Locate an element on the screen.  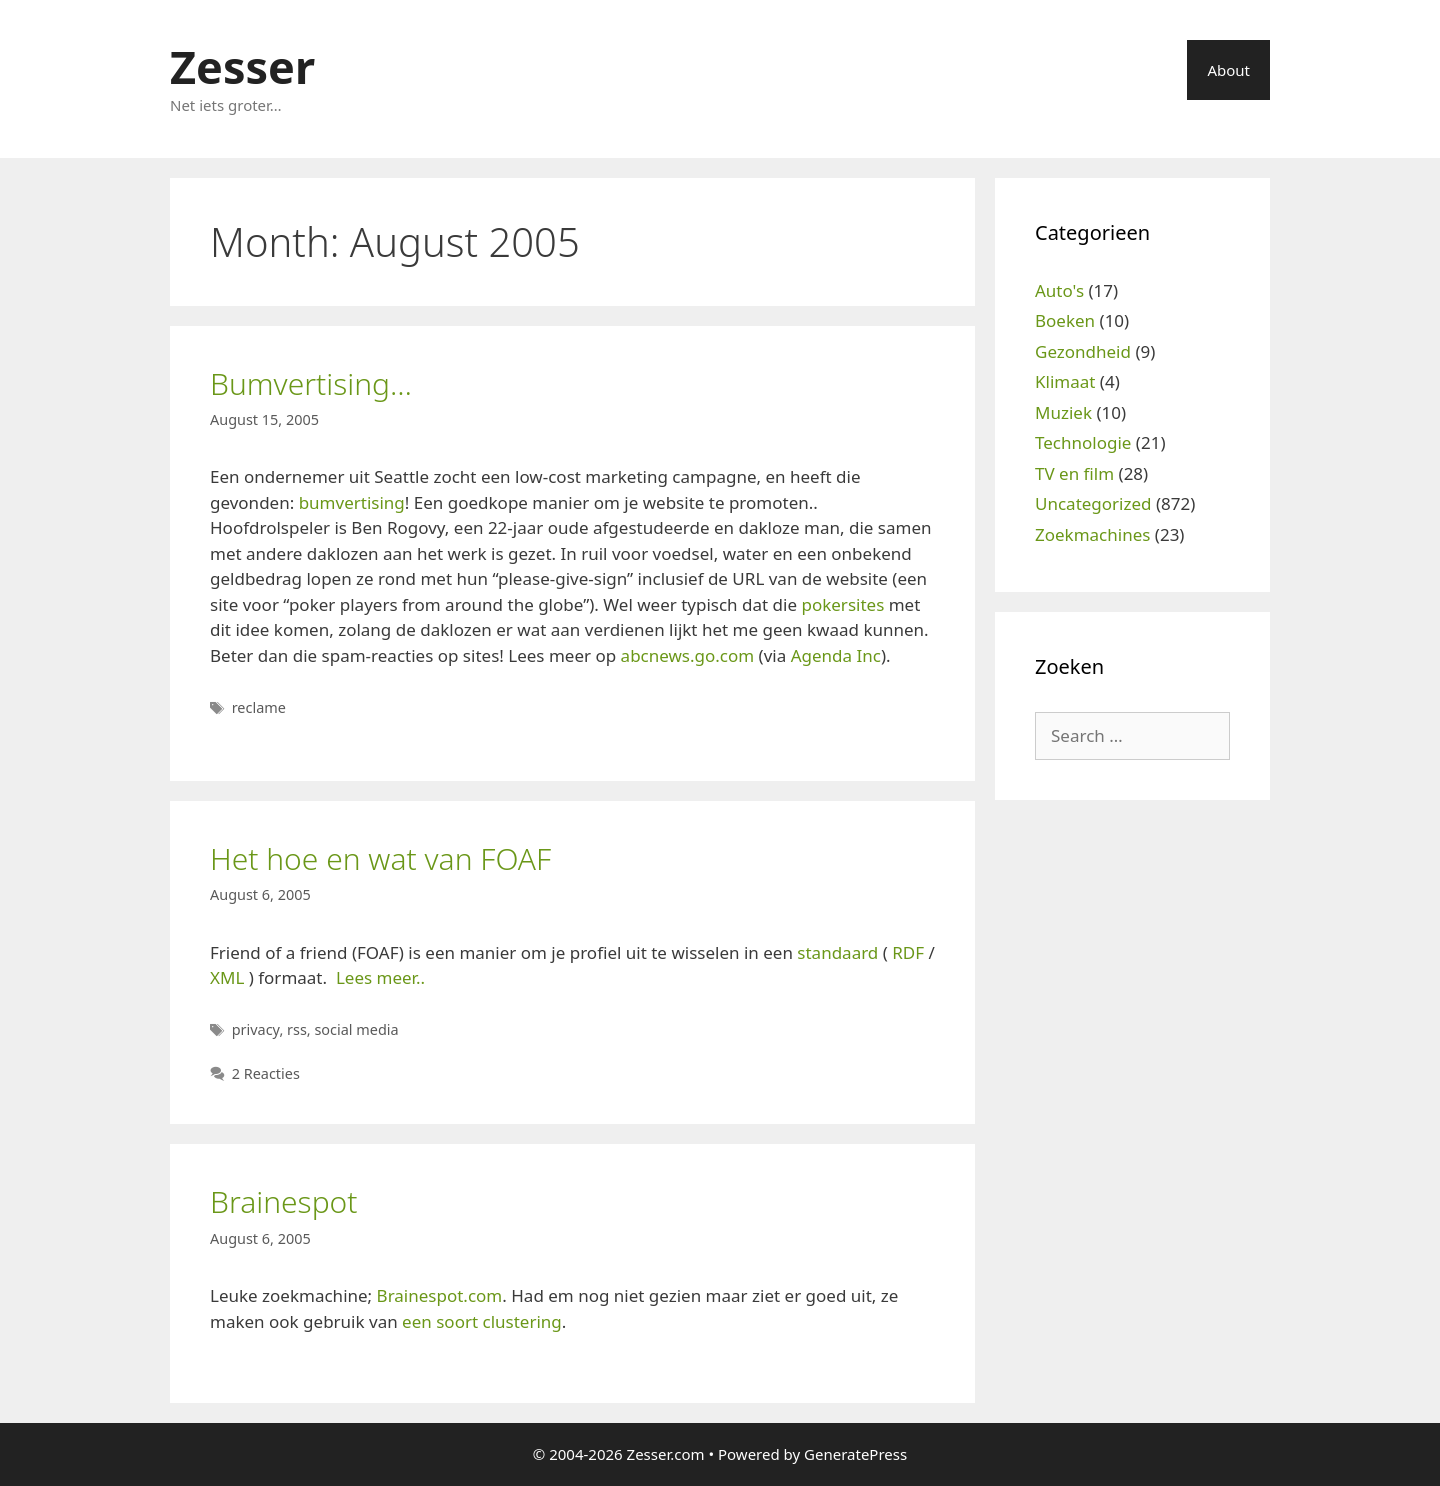
privacy is located at coordinates (256, 1029).